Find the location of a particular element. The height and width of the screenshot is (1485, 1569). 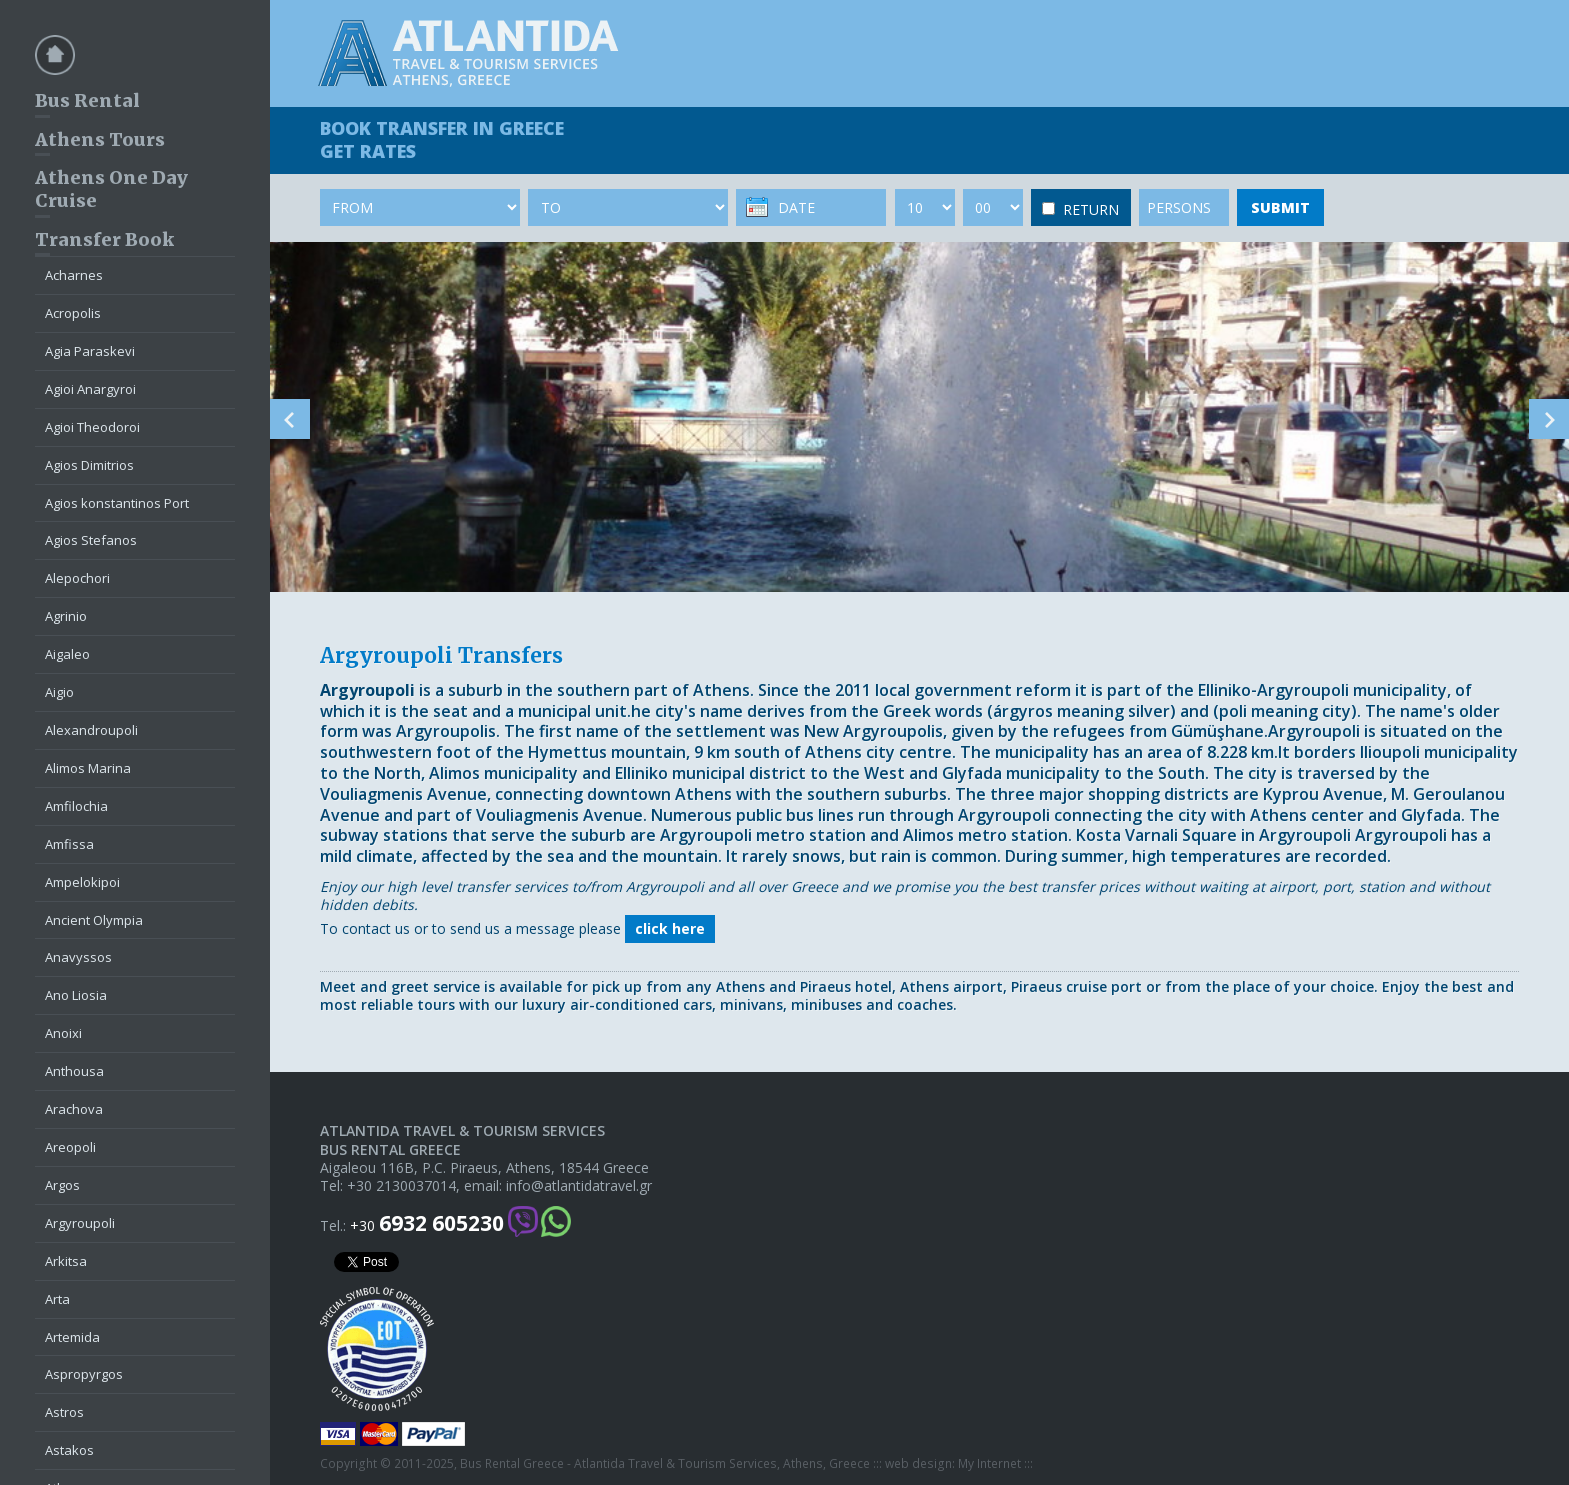

Agioi Anargyroi is located at coordinates (90, 389).